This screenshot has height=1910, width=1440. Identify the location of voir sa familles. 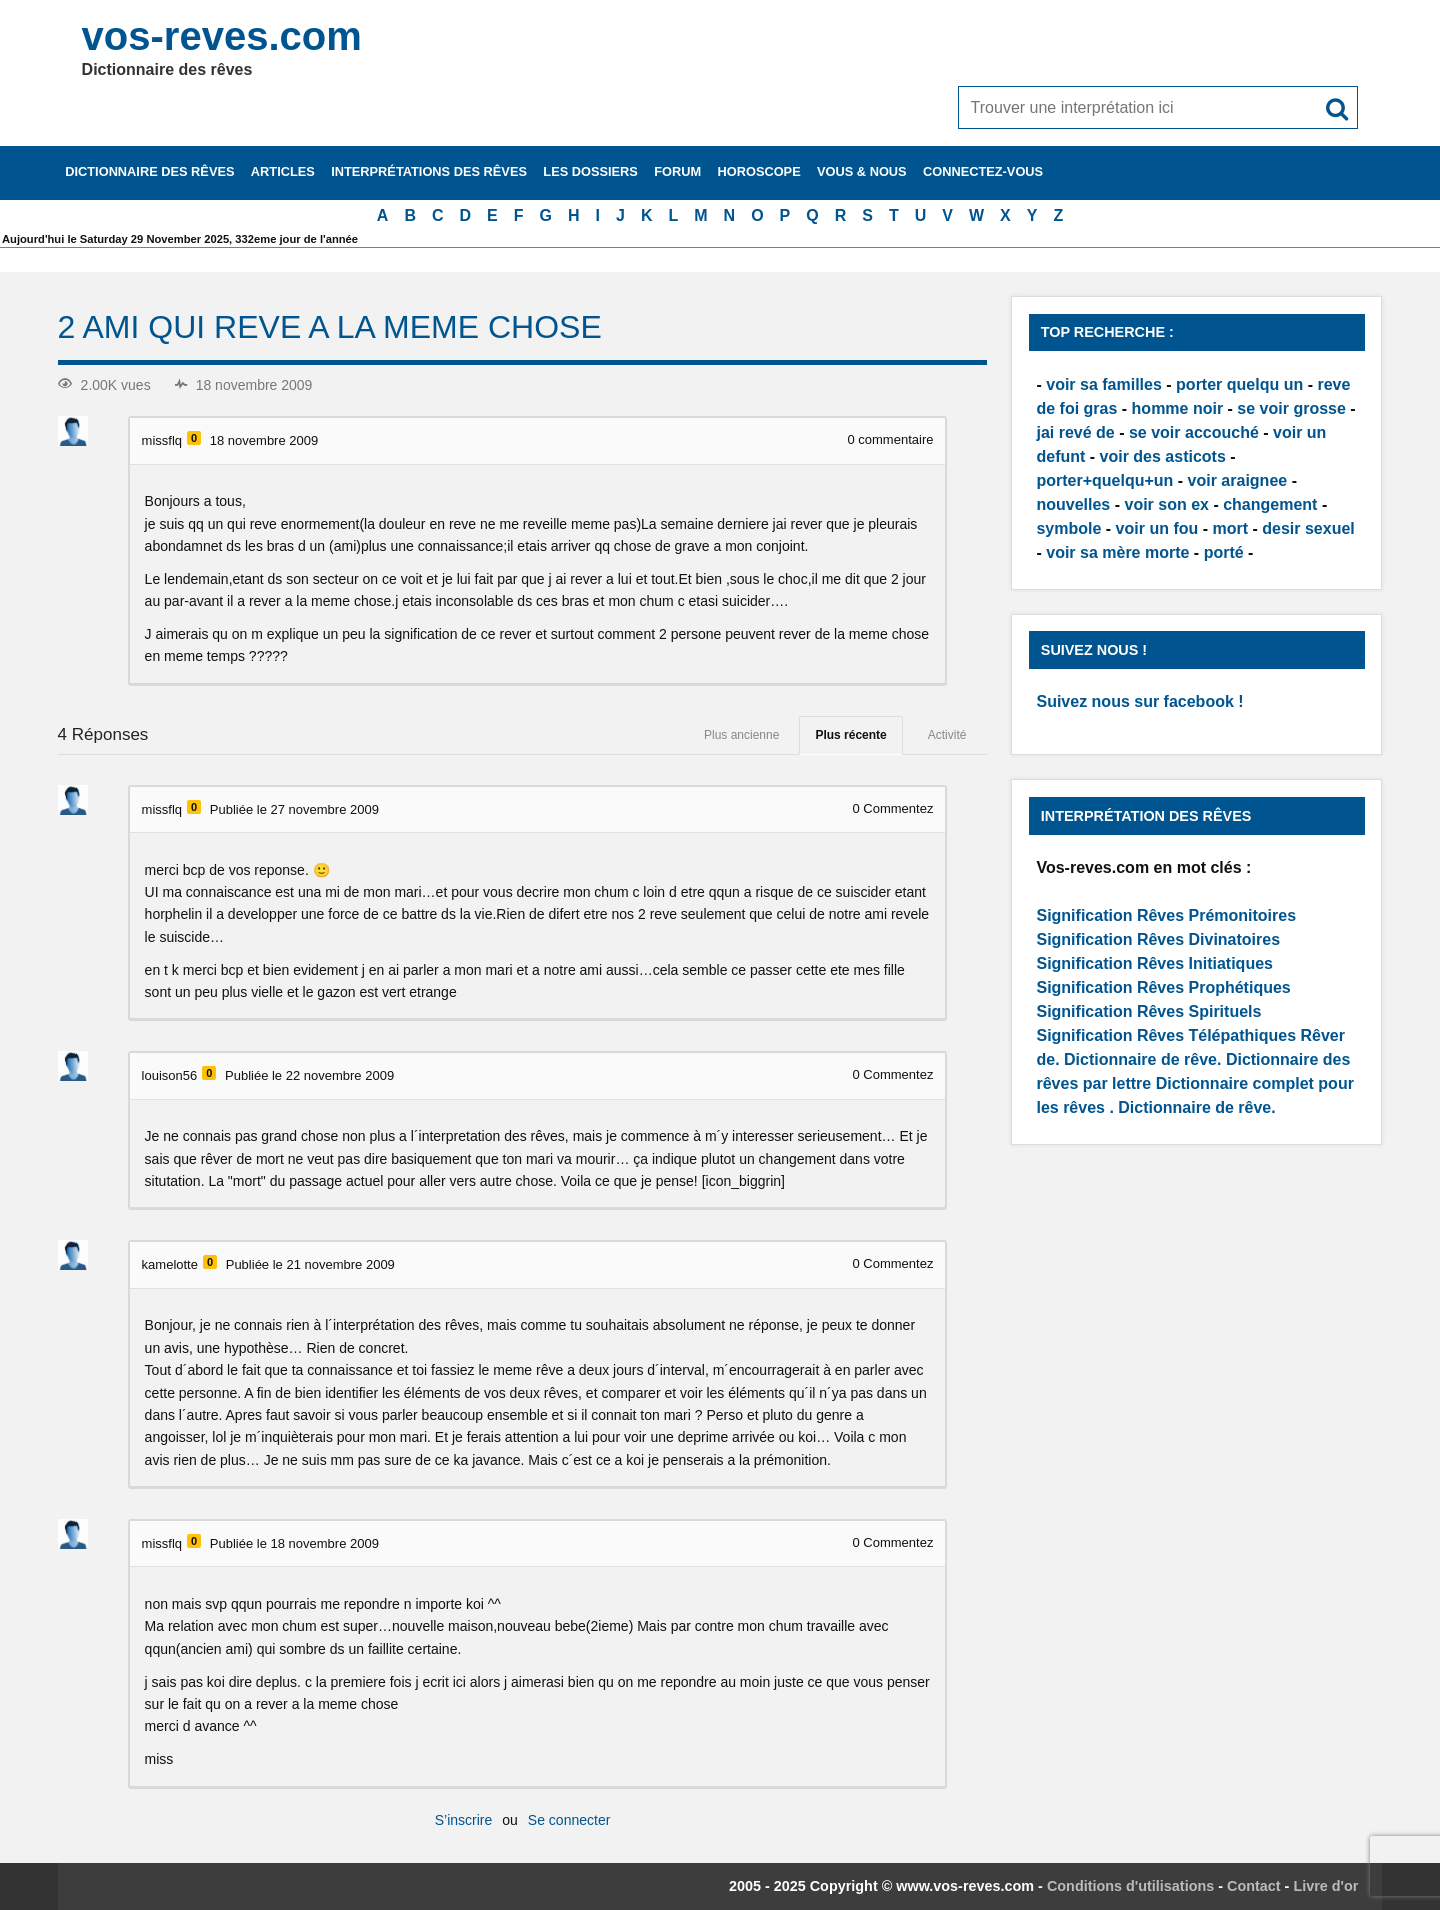
(1104, 384).